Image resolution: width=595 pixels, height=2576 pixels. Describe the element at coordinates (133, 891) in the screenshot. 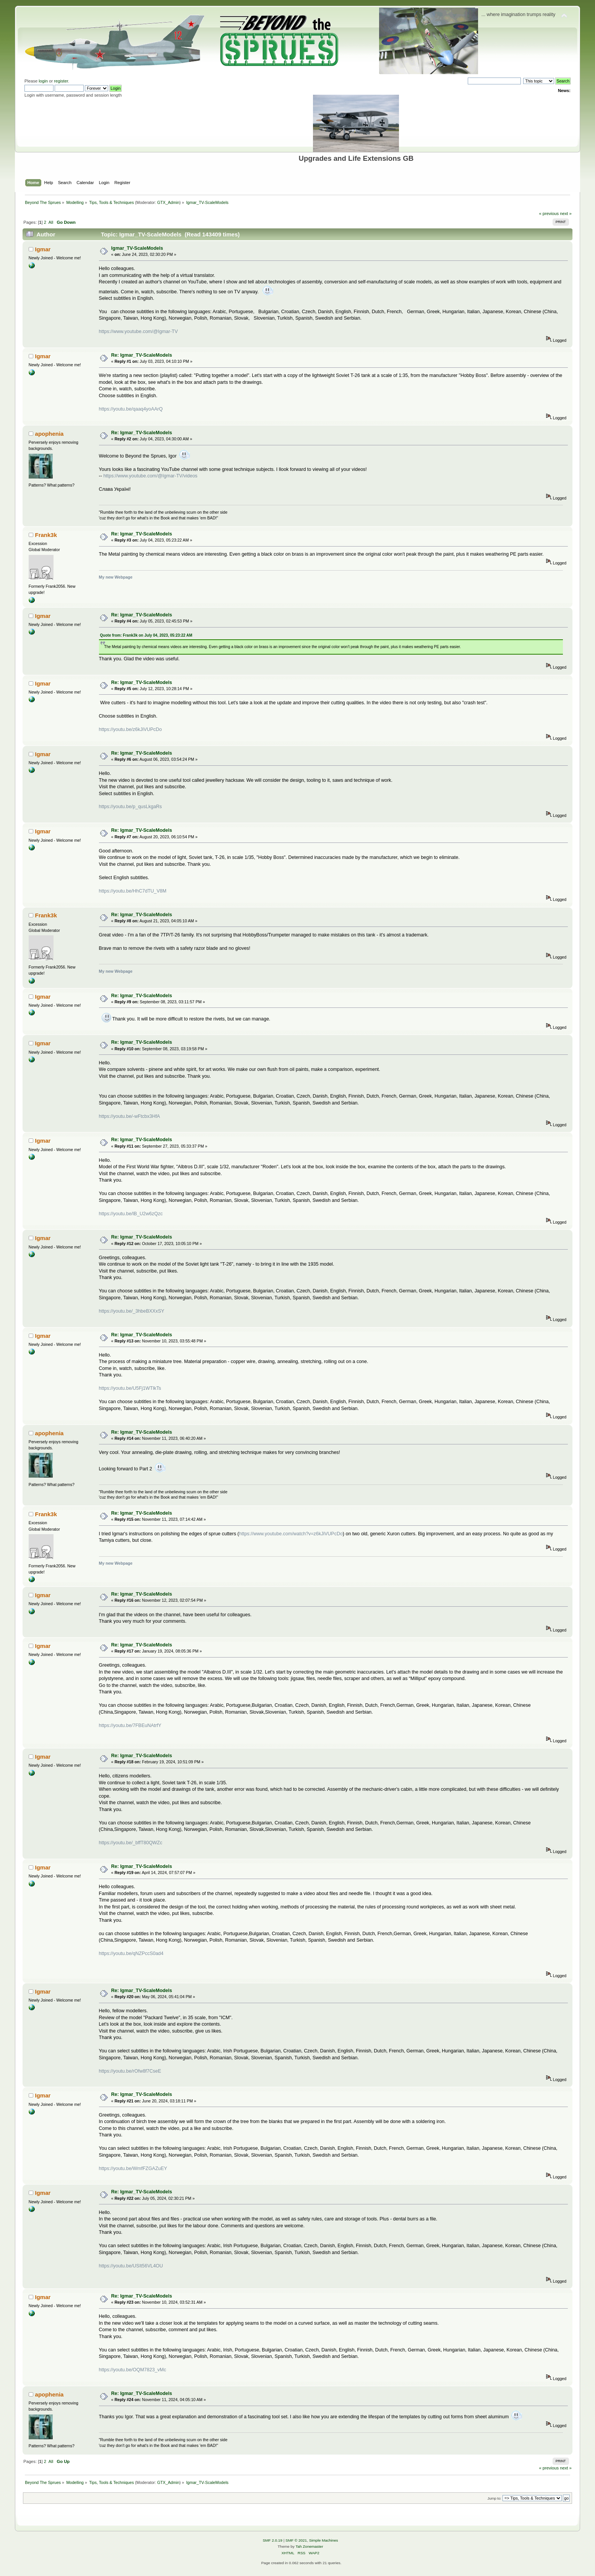

I see `https://youtu.be/HhC7dTU_V8M` at that location.